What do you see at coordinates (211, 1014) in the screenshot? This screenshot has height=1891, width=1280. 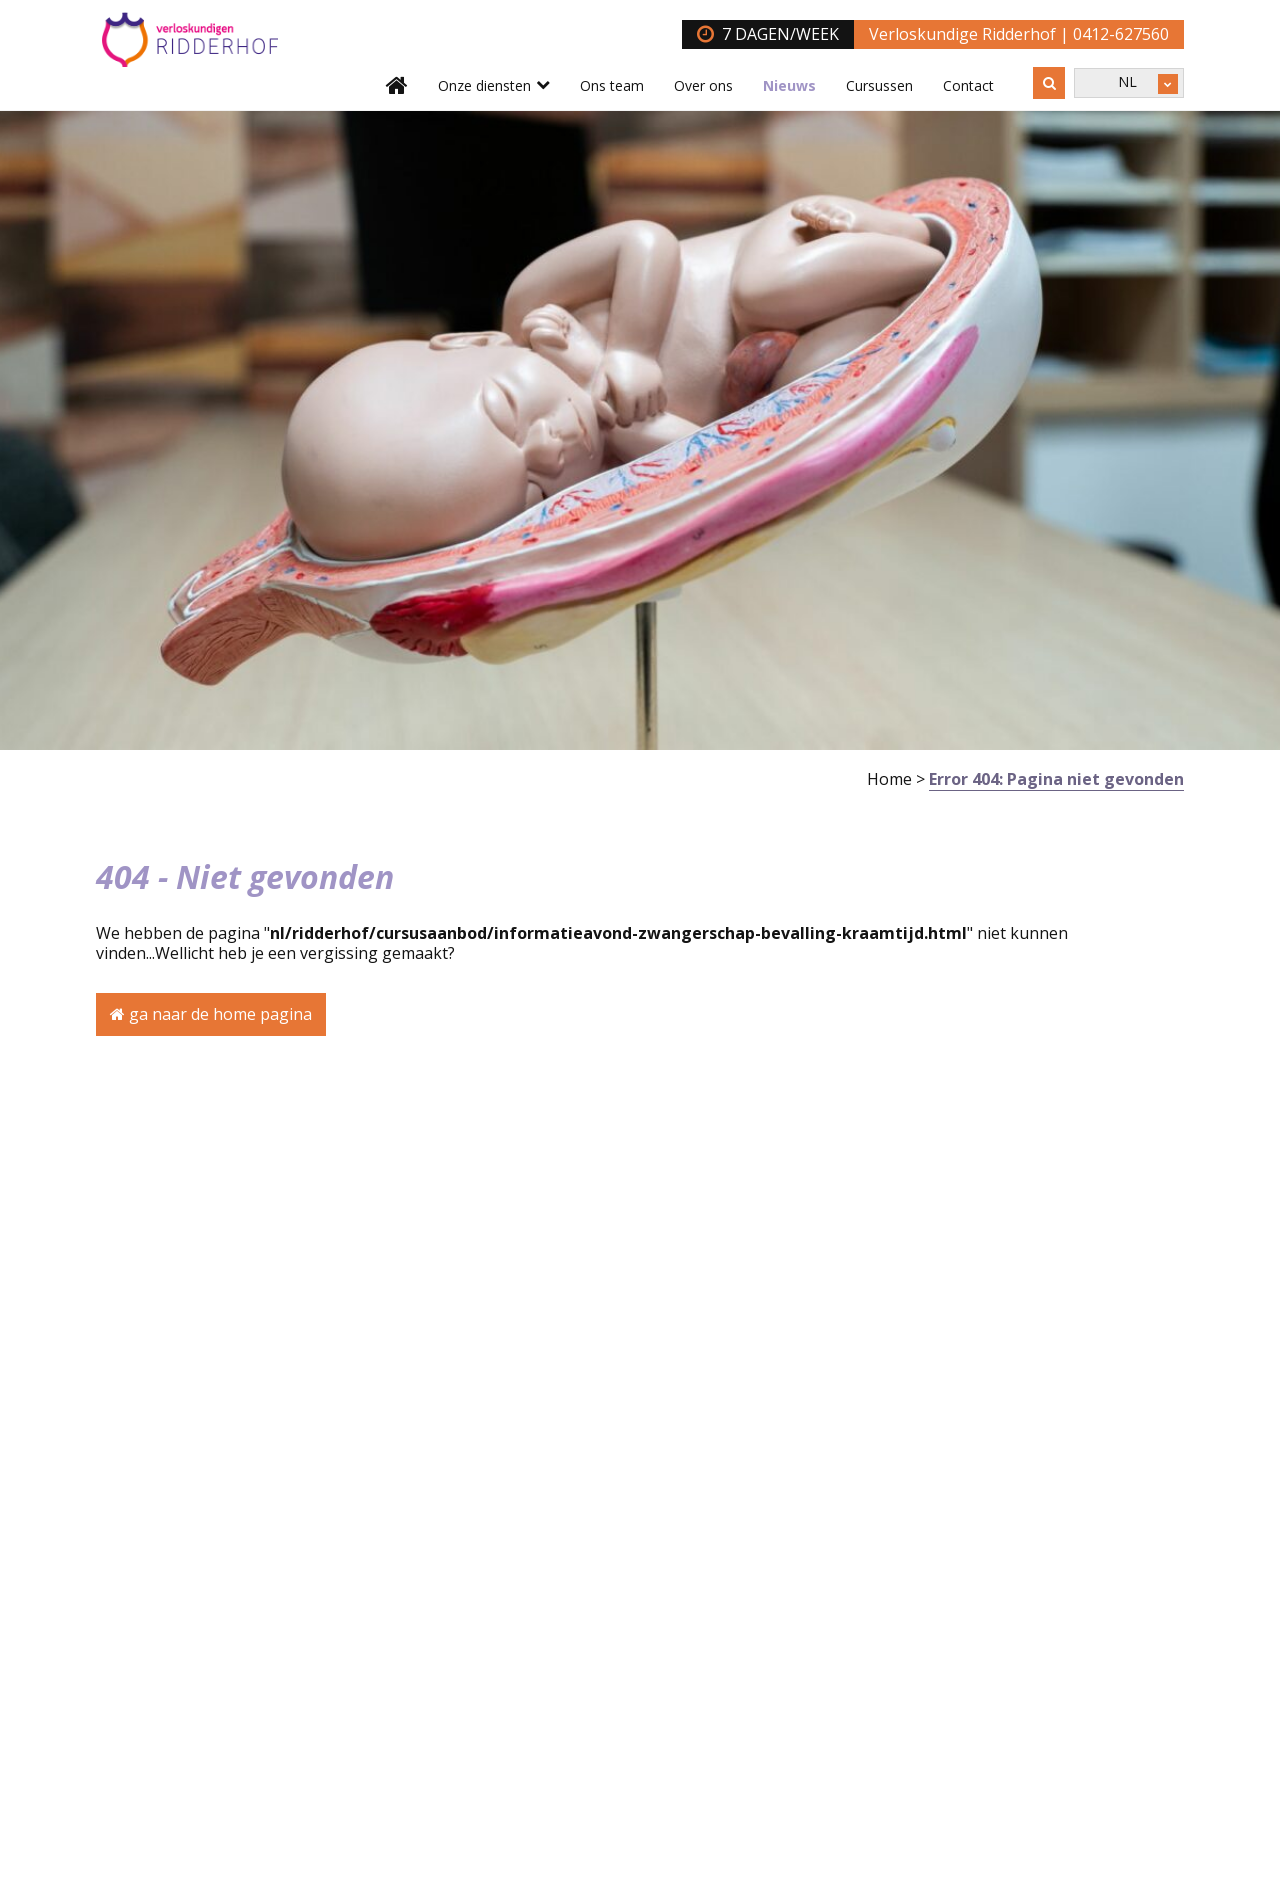 I see `ga naar de home pagina` at bounding box center [211, 1014].